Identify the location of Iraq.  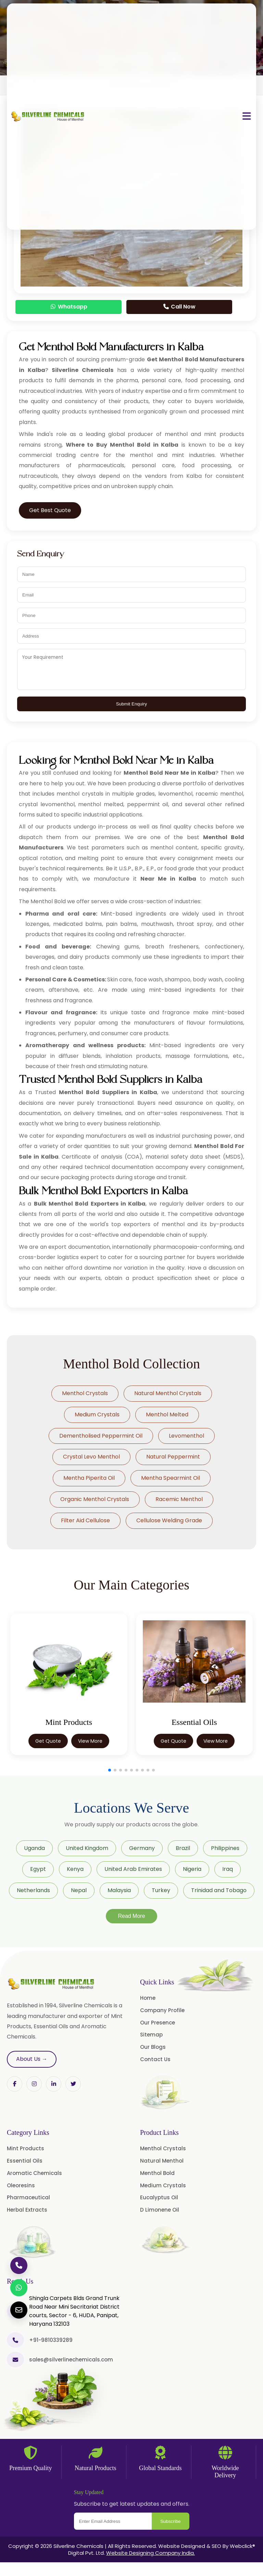
(227, 1869).